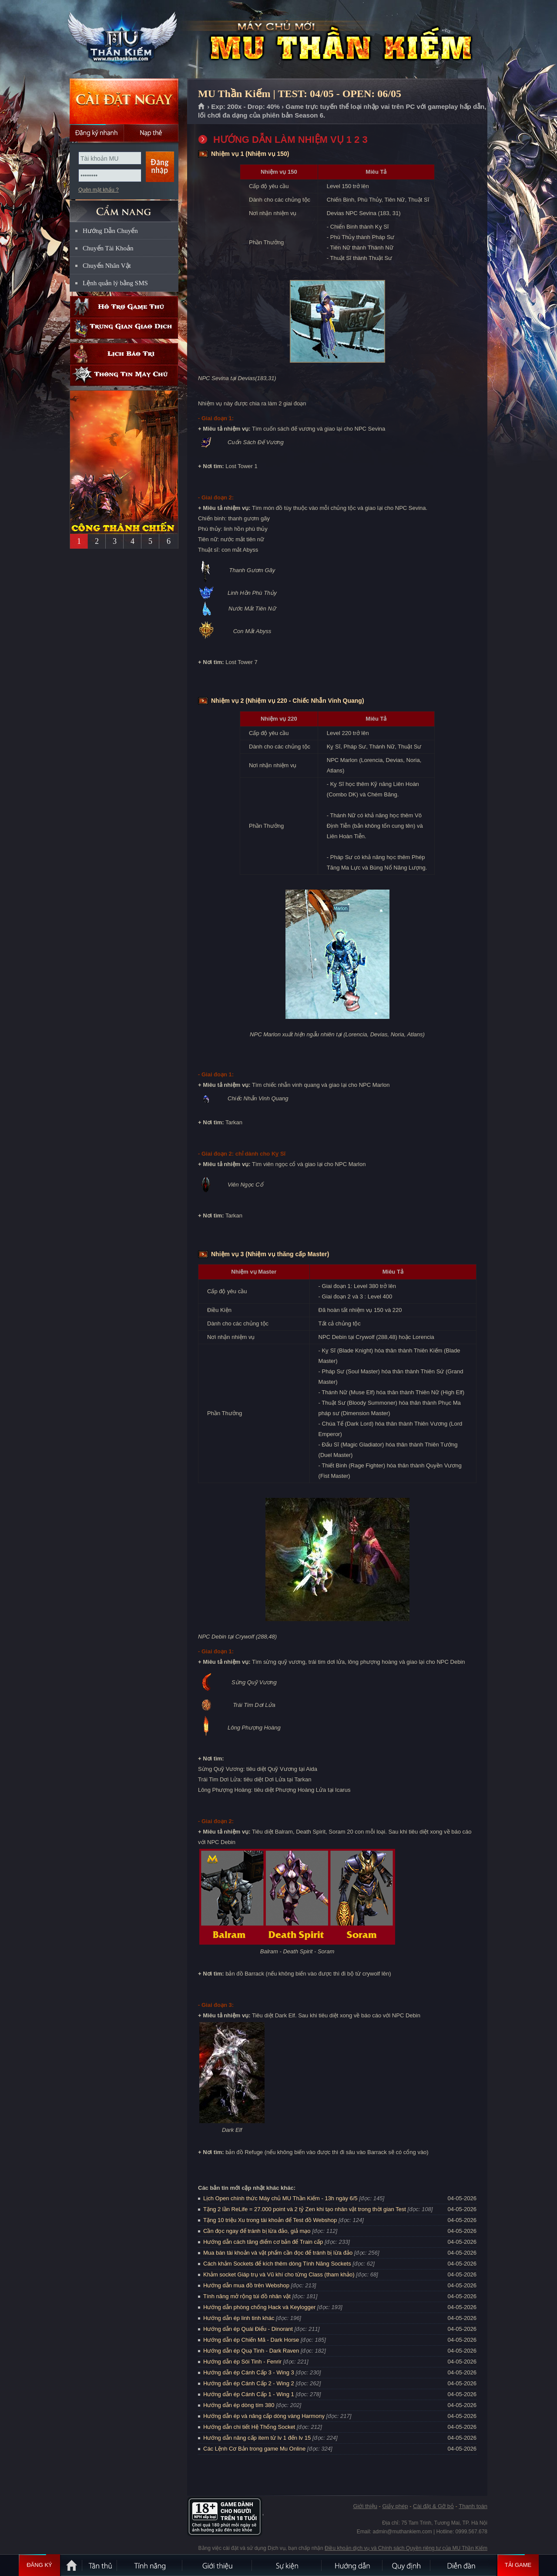  Describe the element at coordinates (238, 2318) in the screenshot. I see `Hướng dẫn ép linh tinh khác` at that location.